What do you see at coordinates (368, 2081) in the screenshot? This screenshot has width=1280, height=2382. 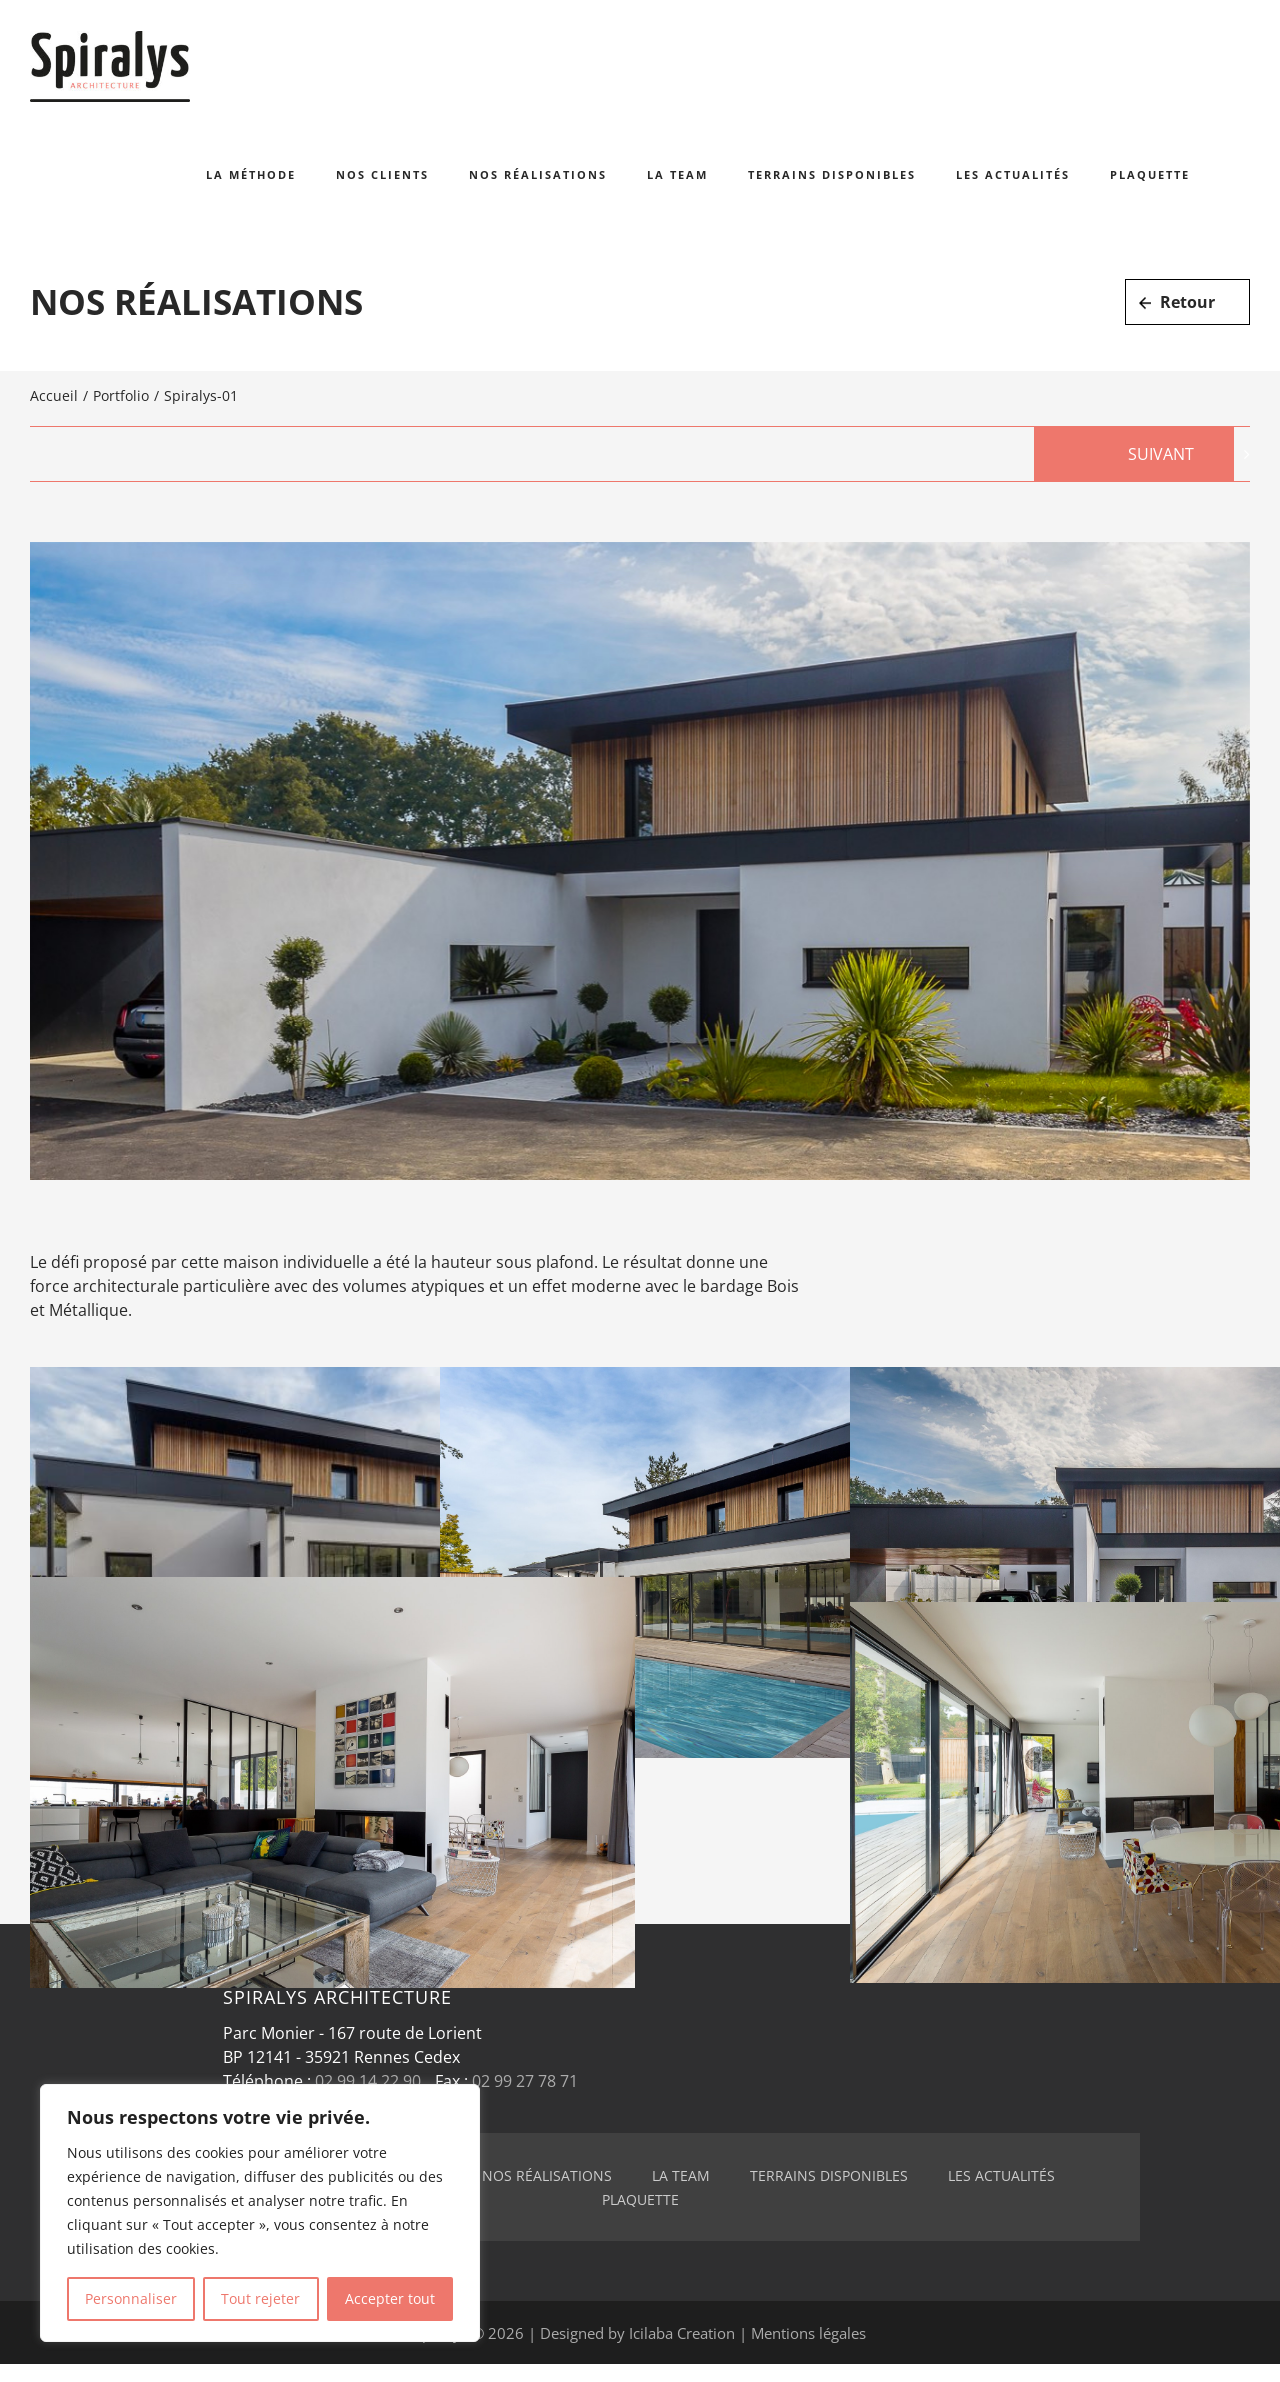 I see `02 99 14 22 90` at bounding box center [368, 2081].